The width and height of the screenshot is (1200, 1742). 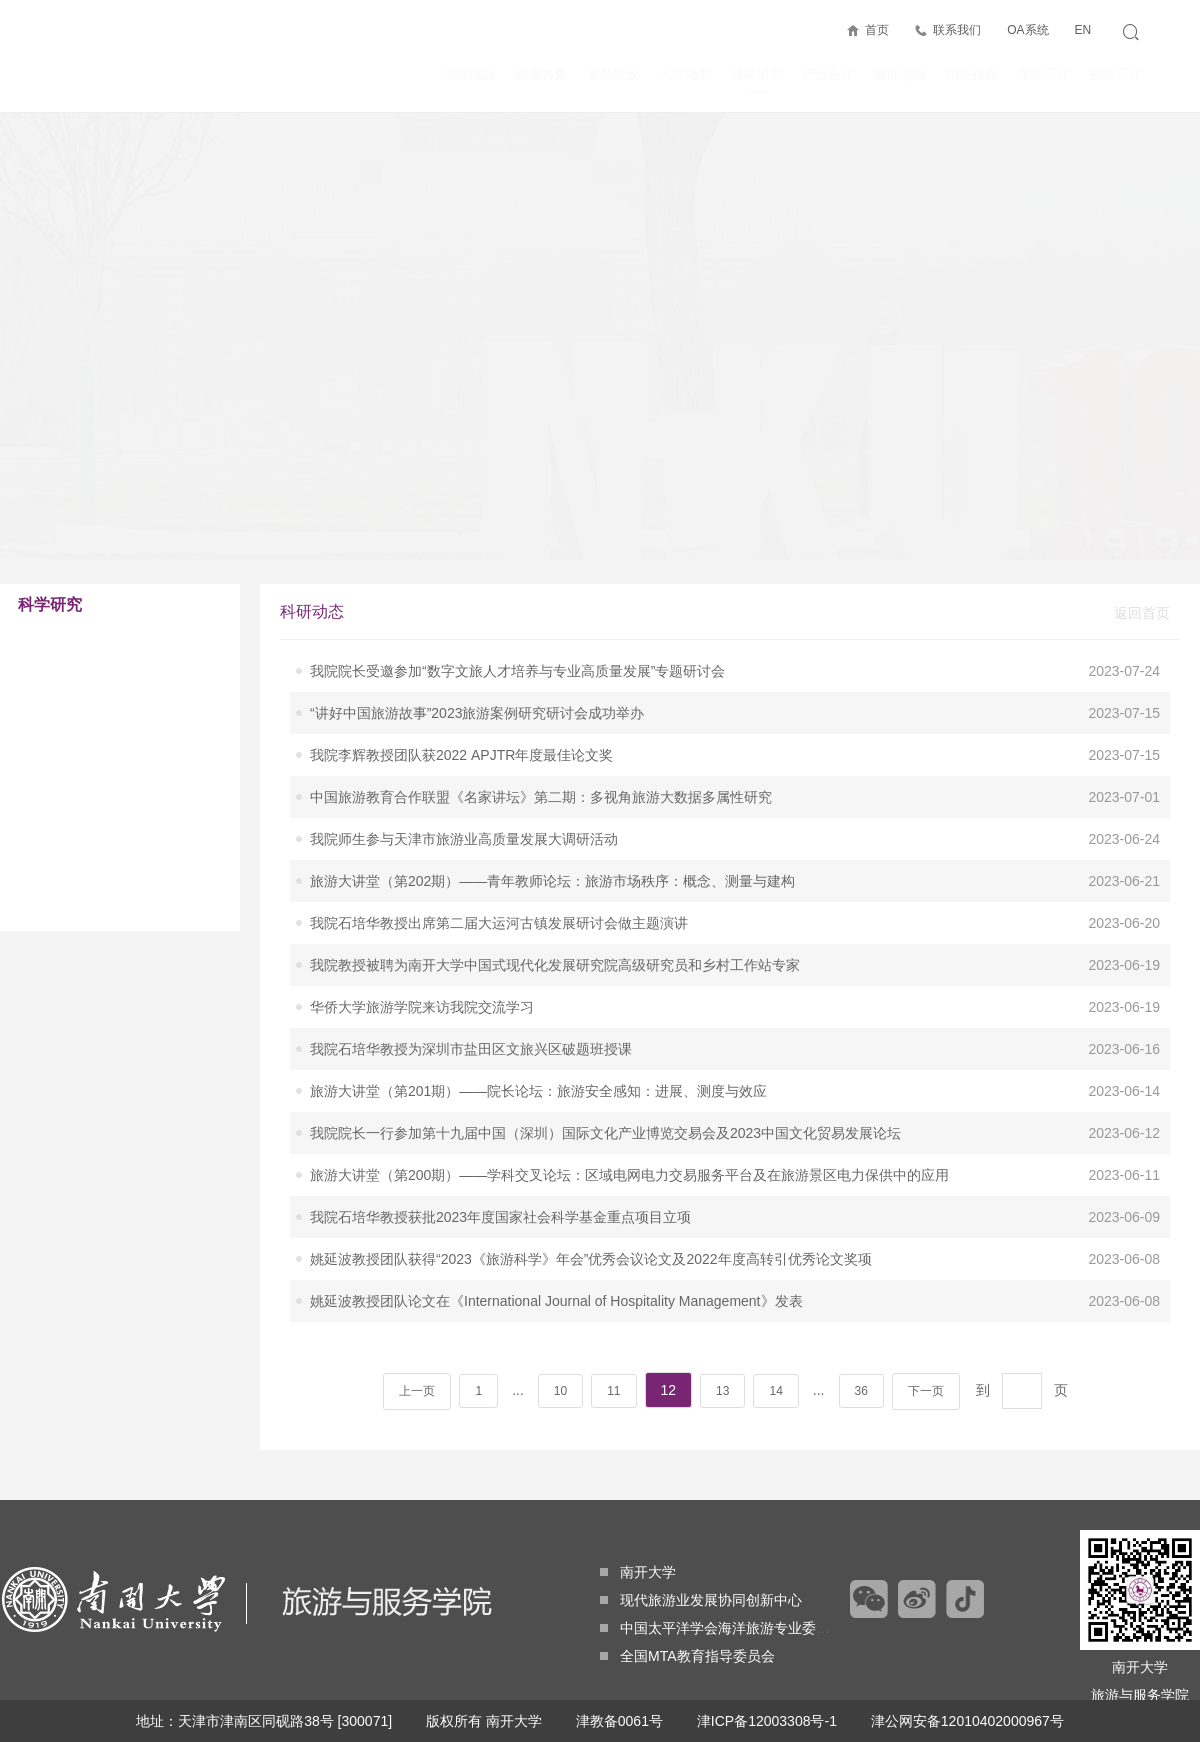 What do you see at coordinates (757, 80) in the screenshot?
I see `科学研究` at bounding box center [757, 80].